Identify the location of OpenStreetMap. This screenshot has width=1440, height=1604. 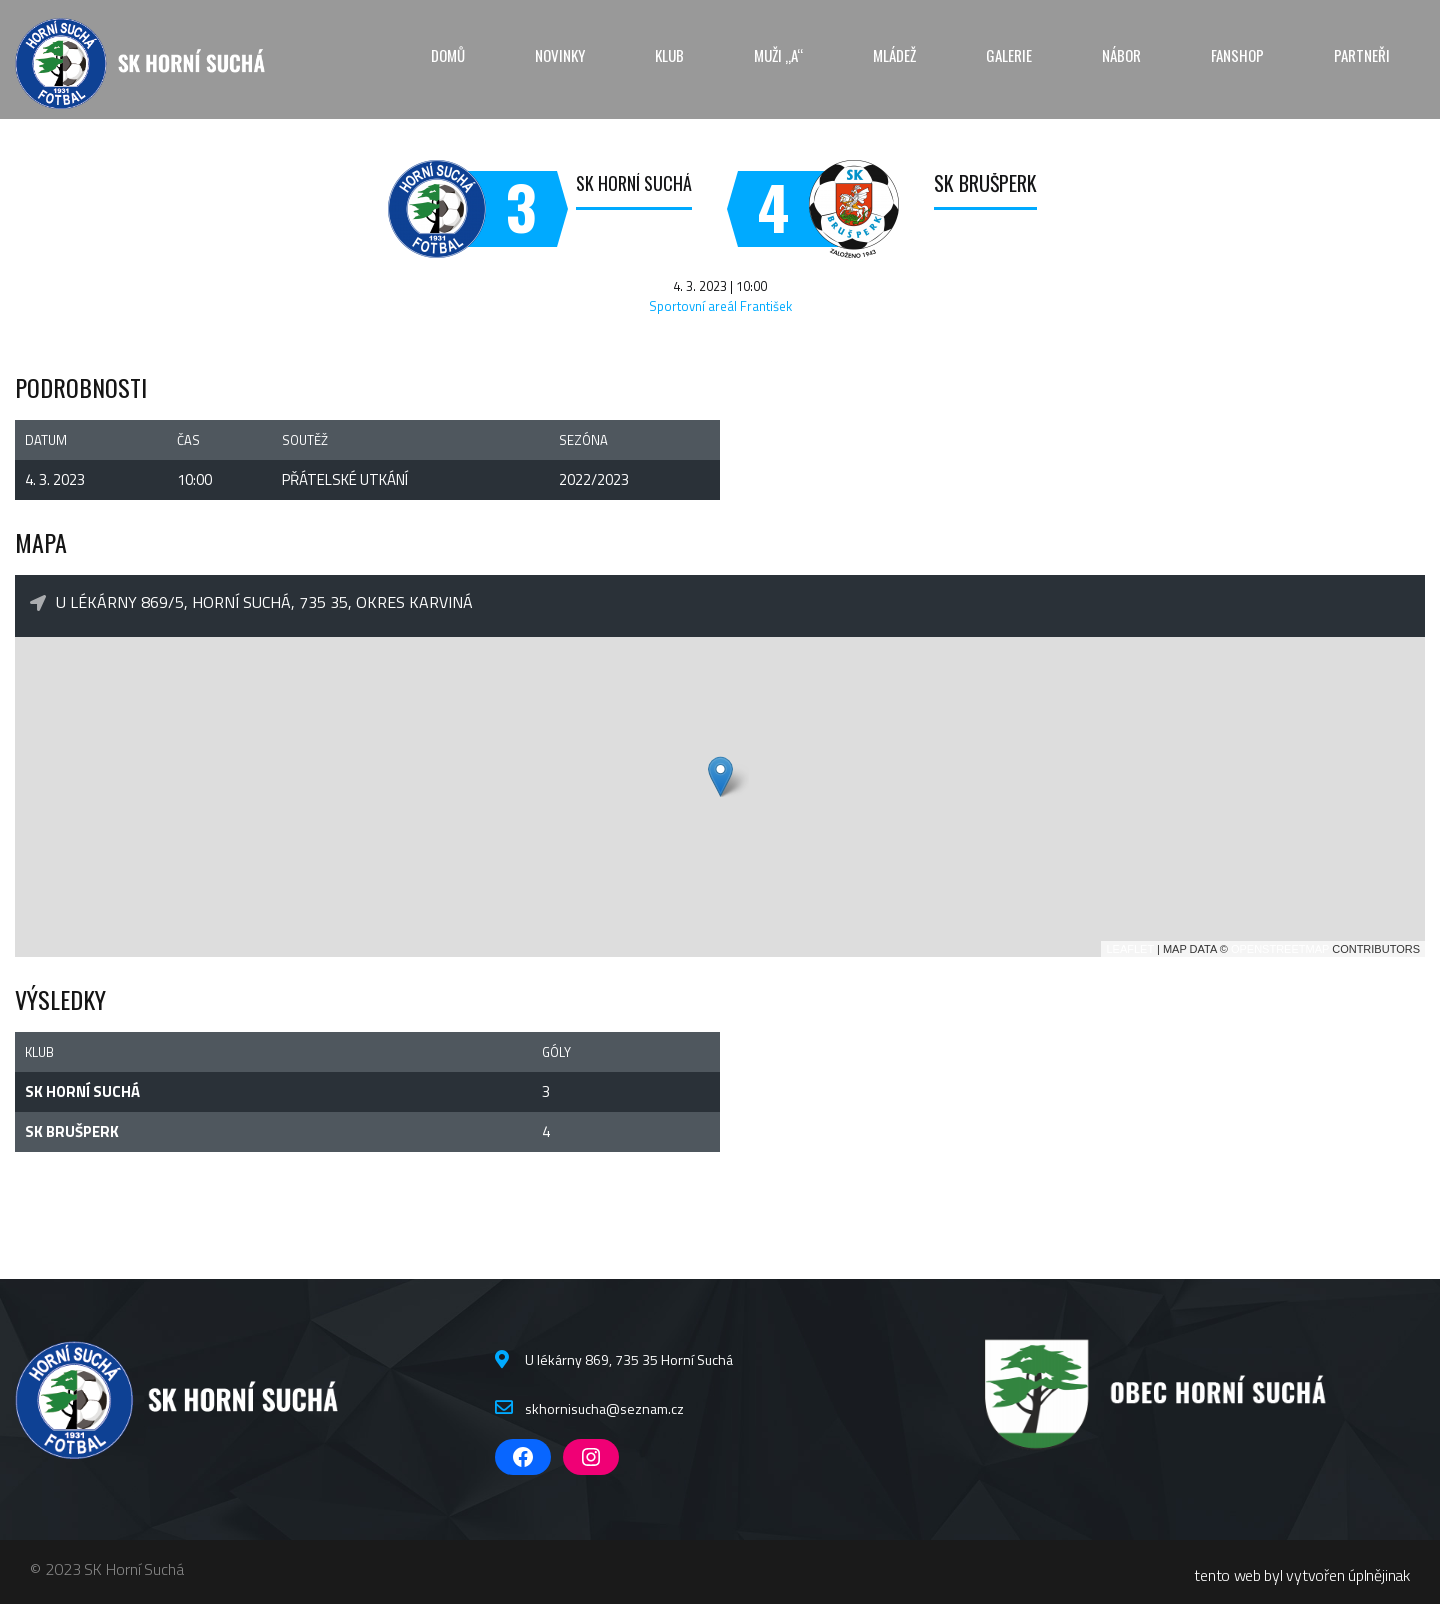
(1280, 949).